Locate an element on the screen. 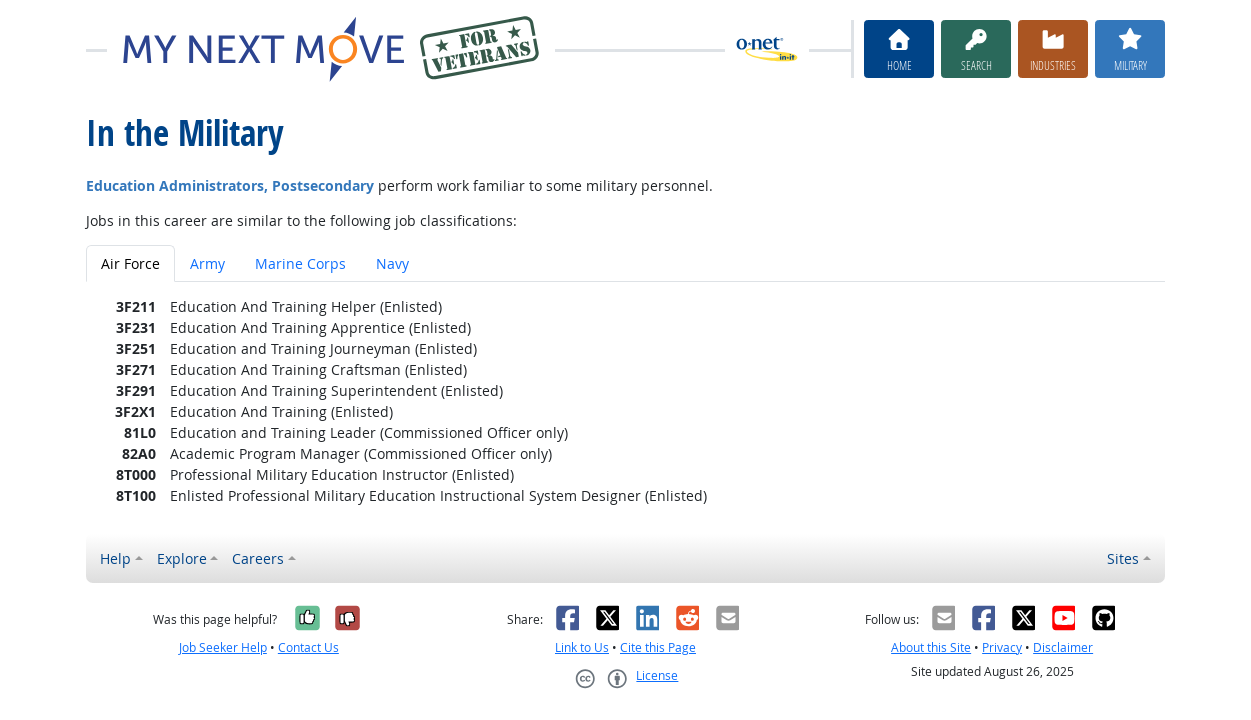 The image size is (1251, 720). Cite this Page is located at coordinates (658, 647).